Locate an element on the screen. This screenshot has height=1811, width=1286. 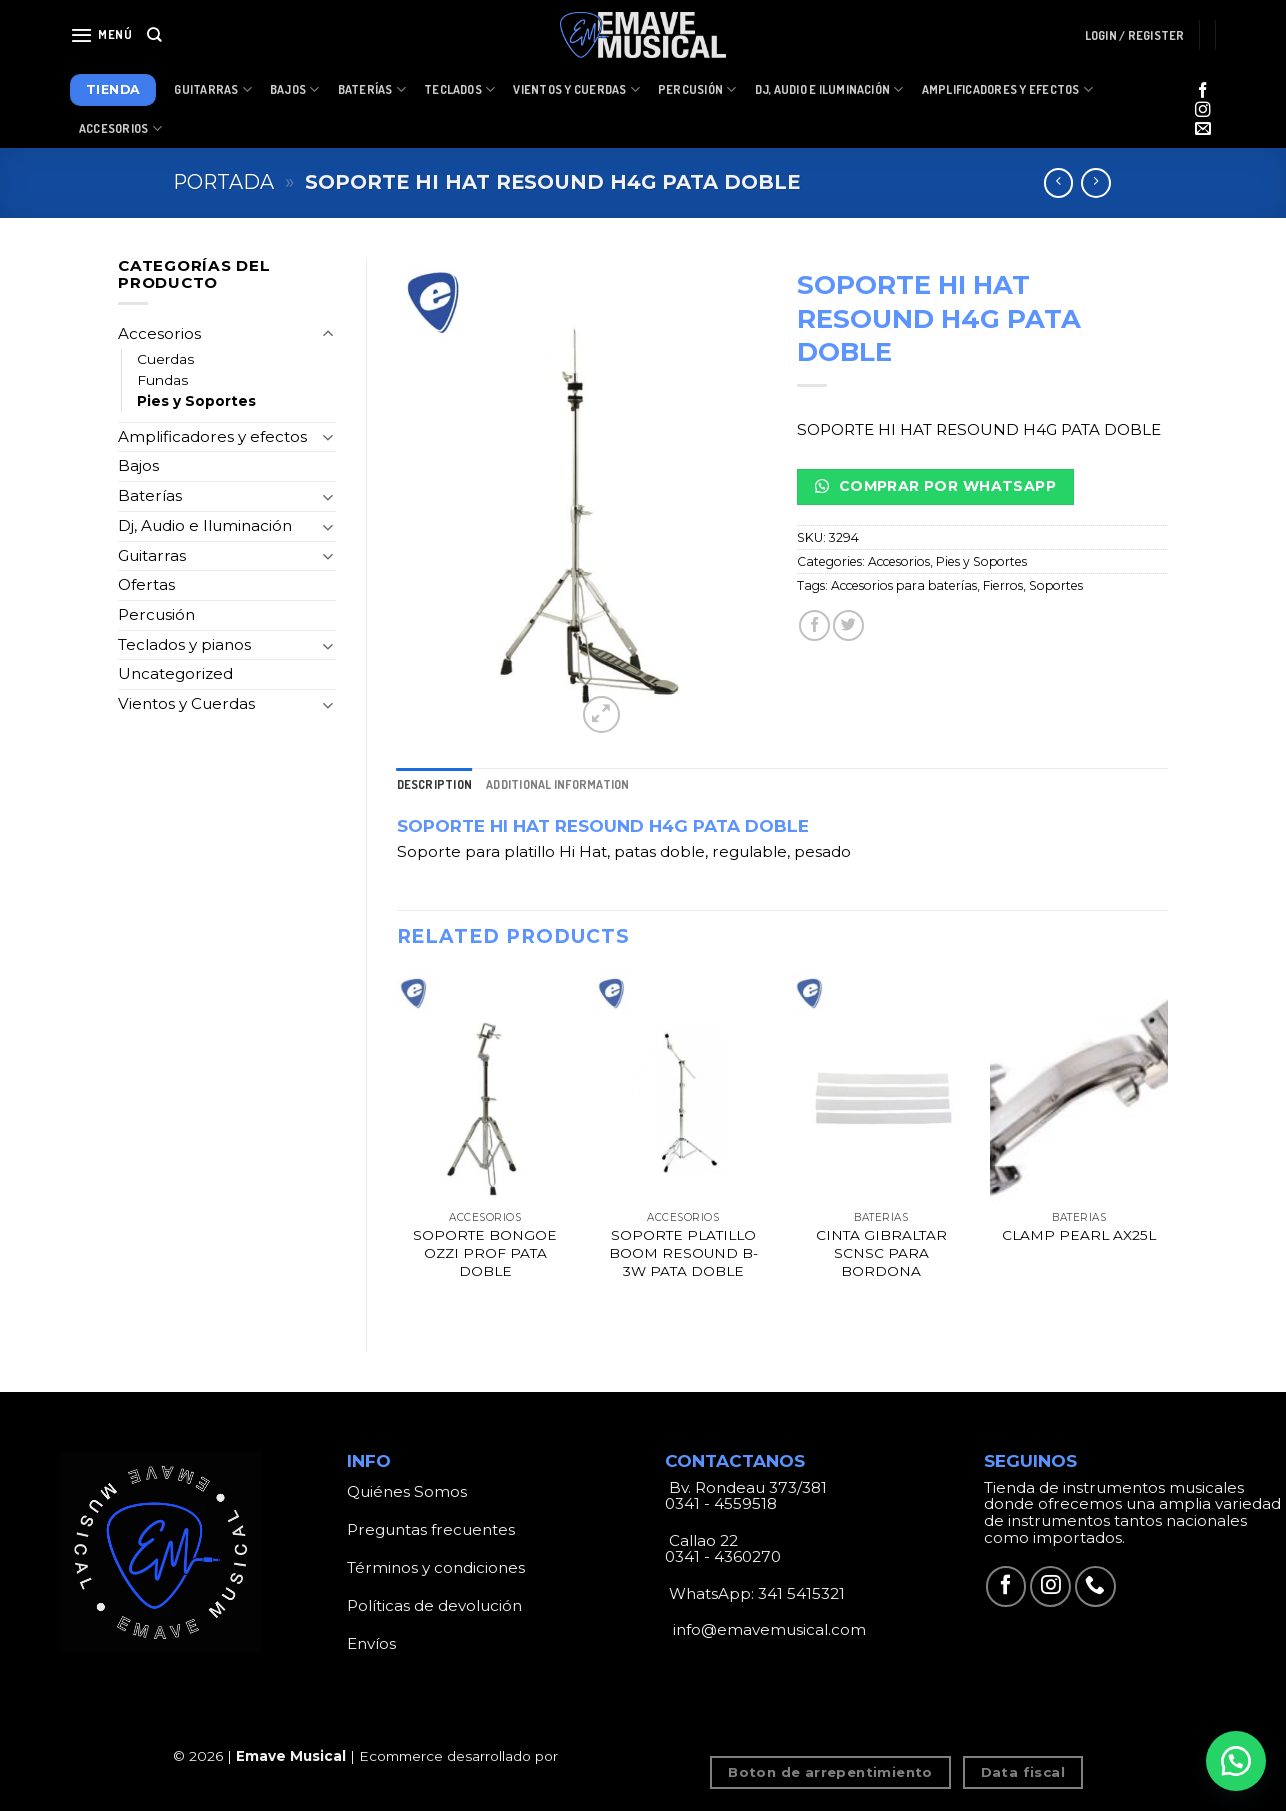
Ofertas is located at coordinates (146, 584).